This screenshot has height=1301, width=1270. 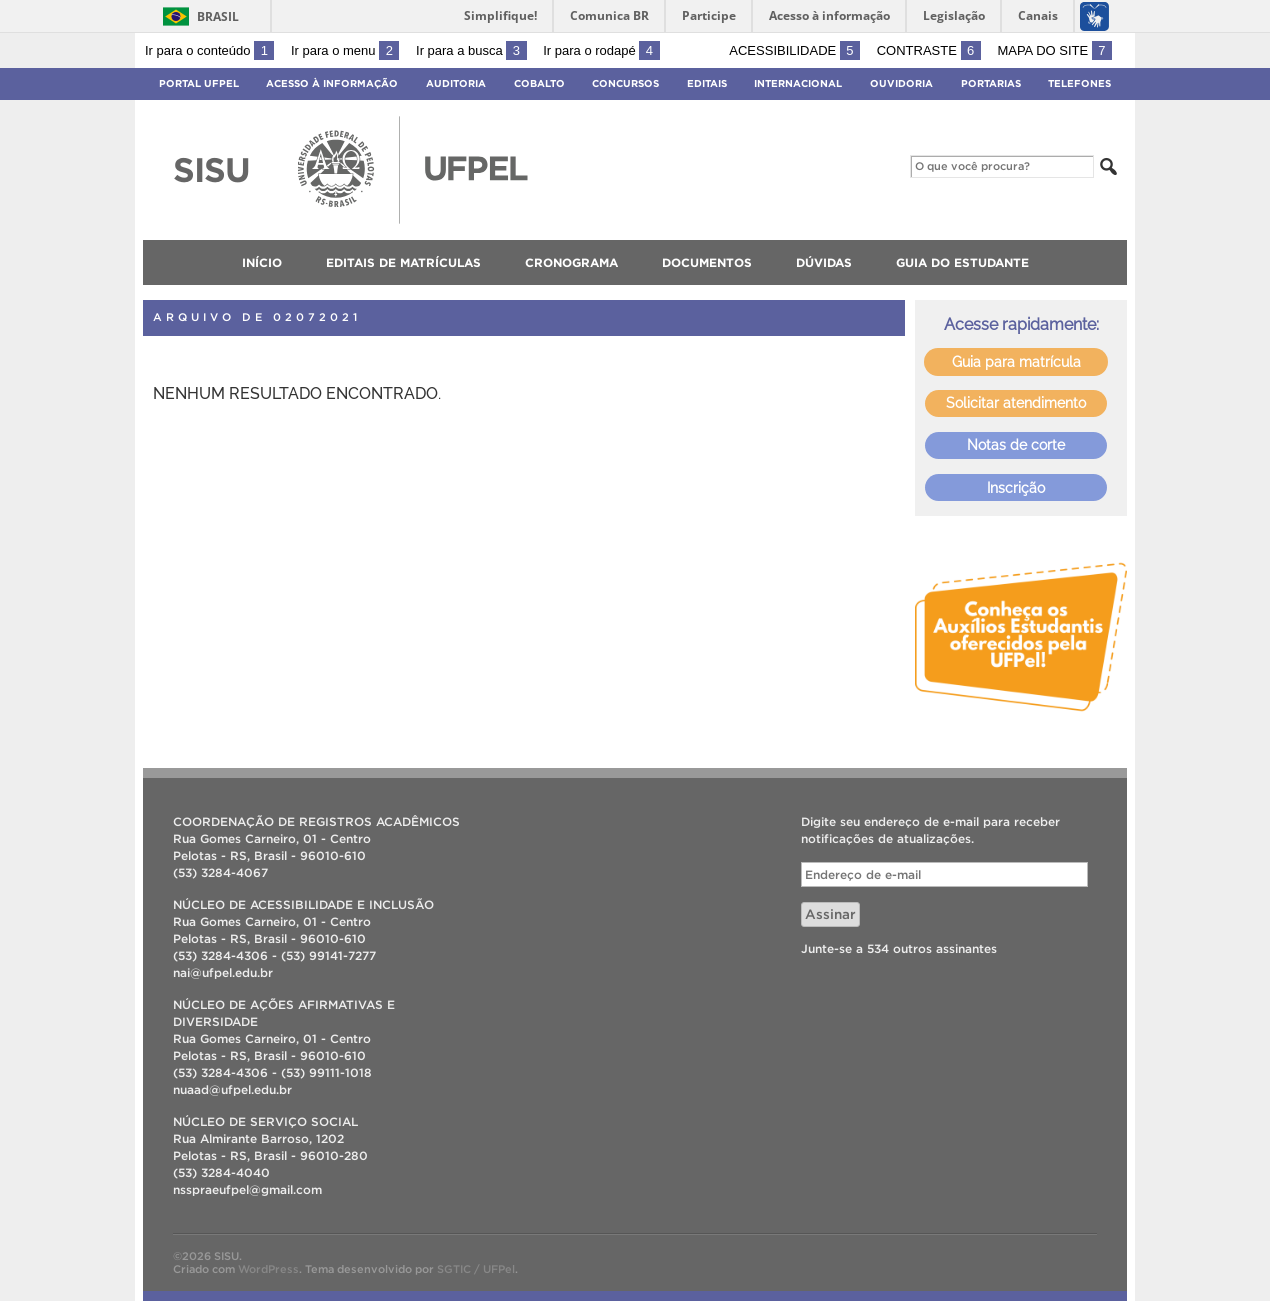 What do you see at coordinates (625, 83) in the screenshot?
I see `Concursos` at bounding box center [625, 83].